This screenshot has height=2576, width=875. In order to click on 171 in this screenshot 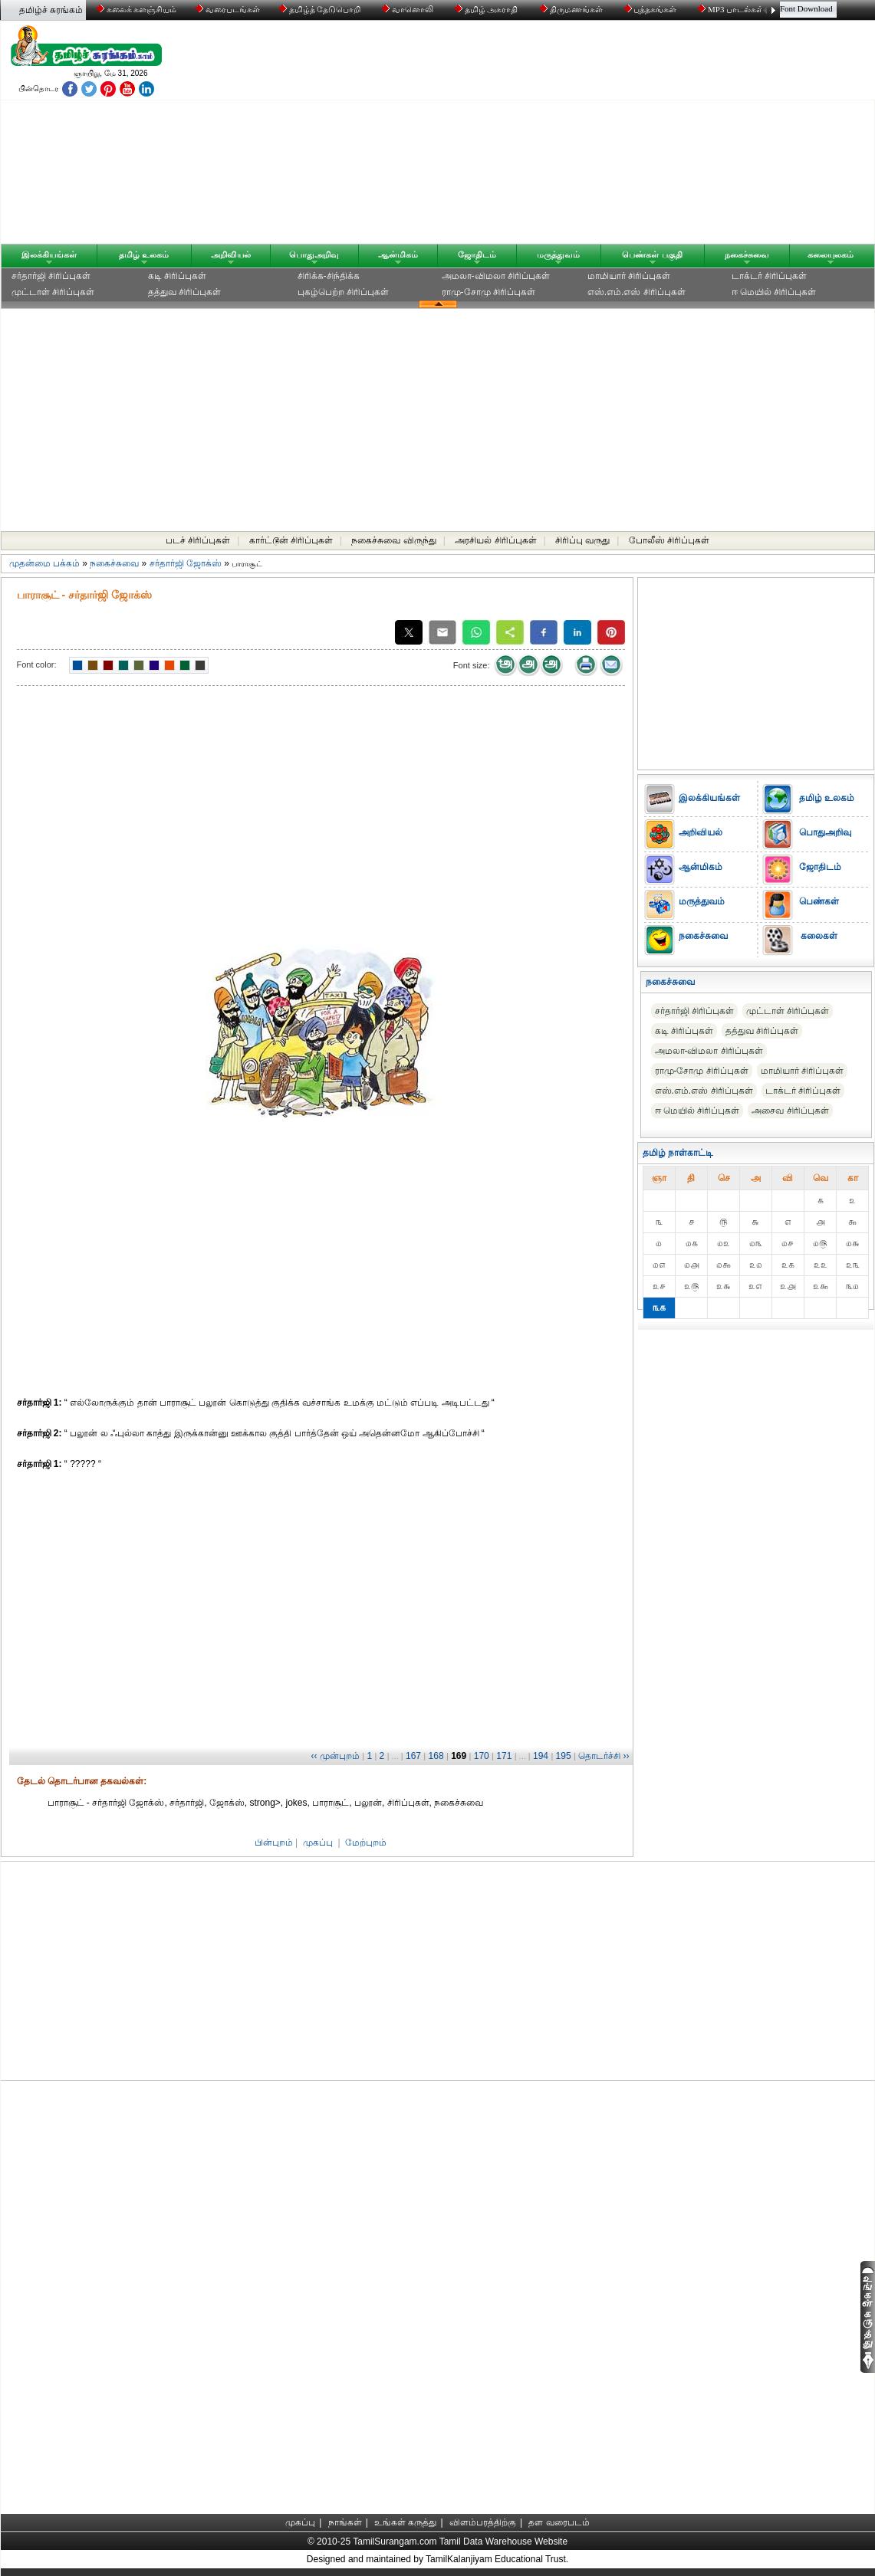, I will do `click(504, 1756)`.